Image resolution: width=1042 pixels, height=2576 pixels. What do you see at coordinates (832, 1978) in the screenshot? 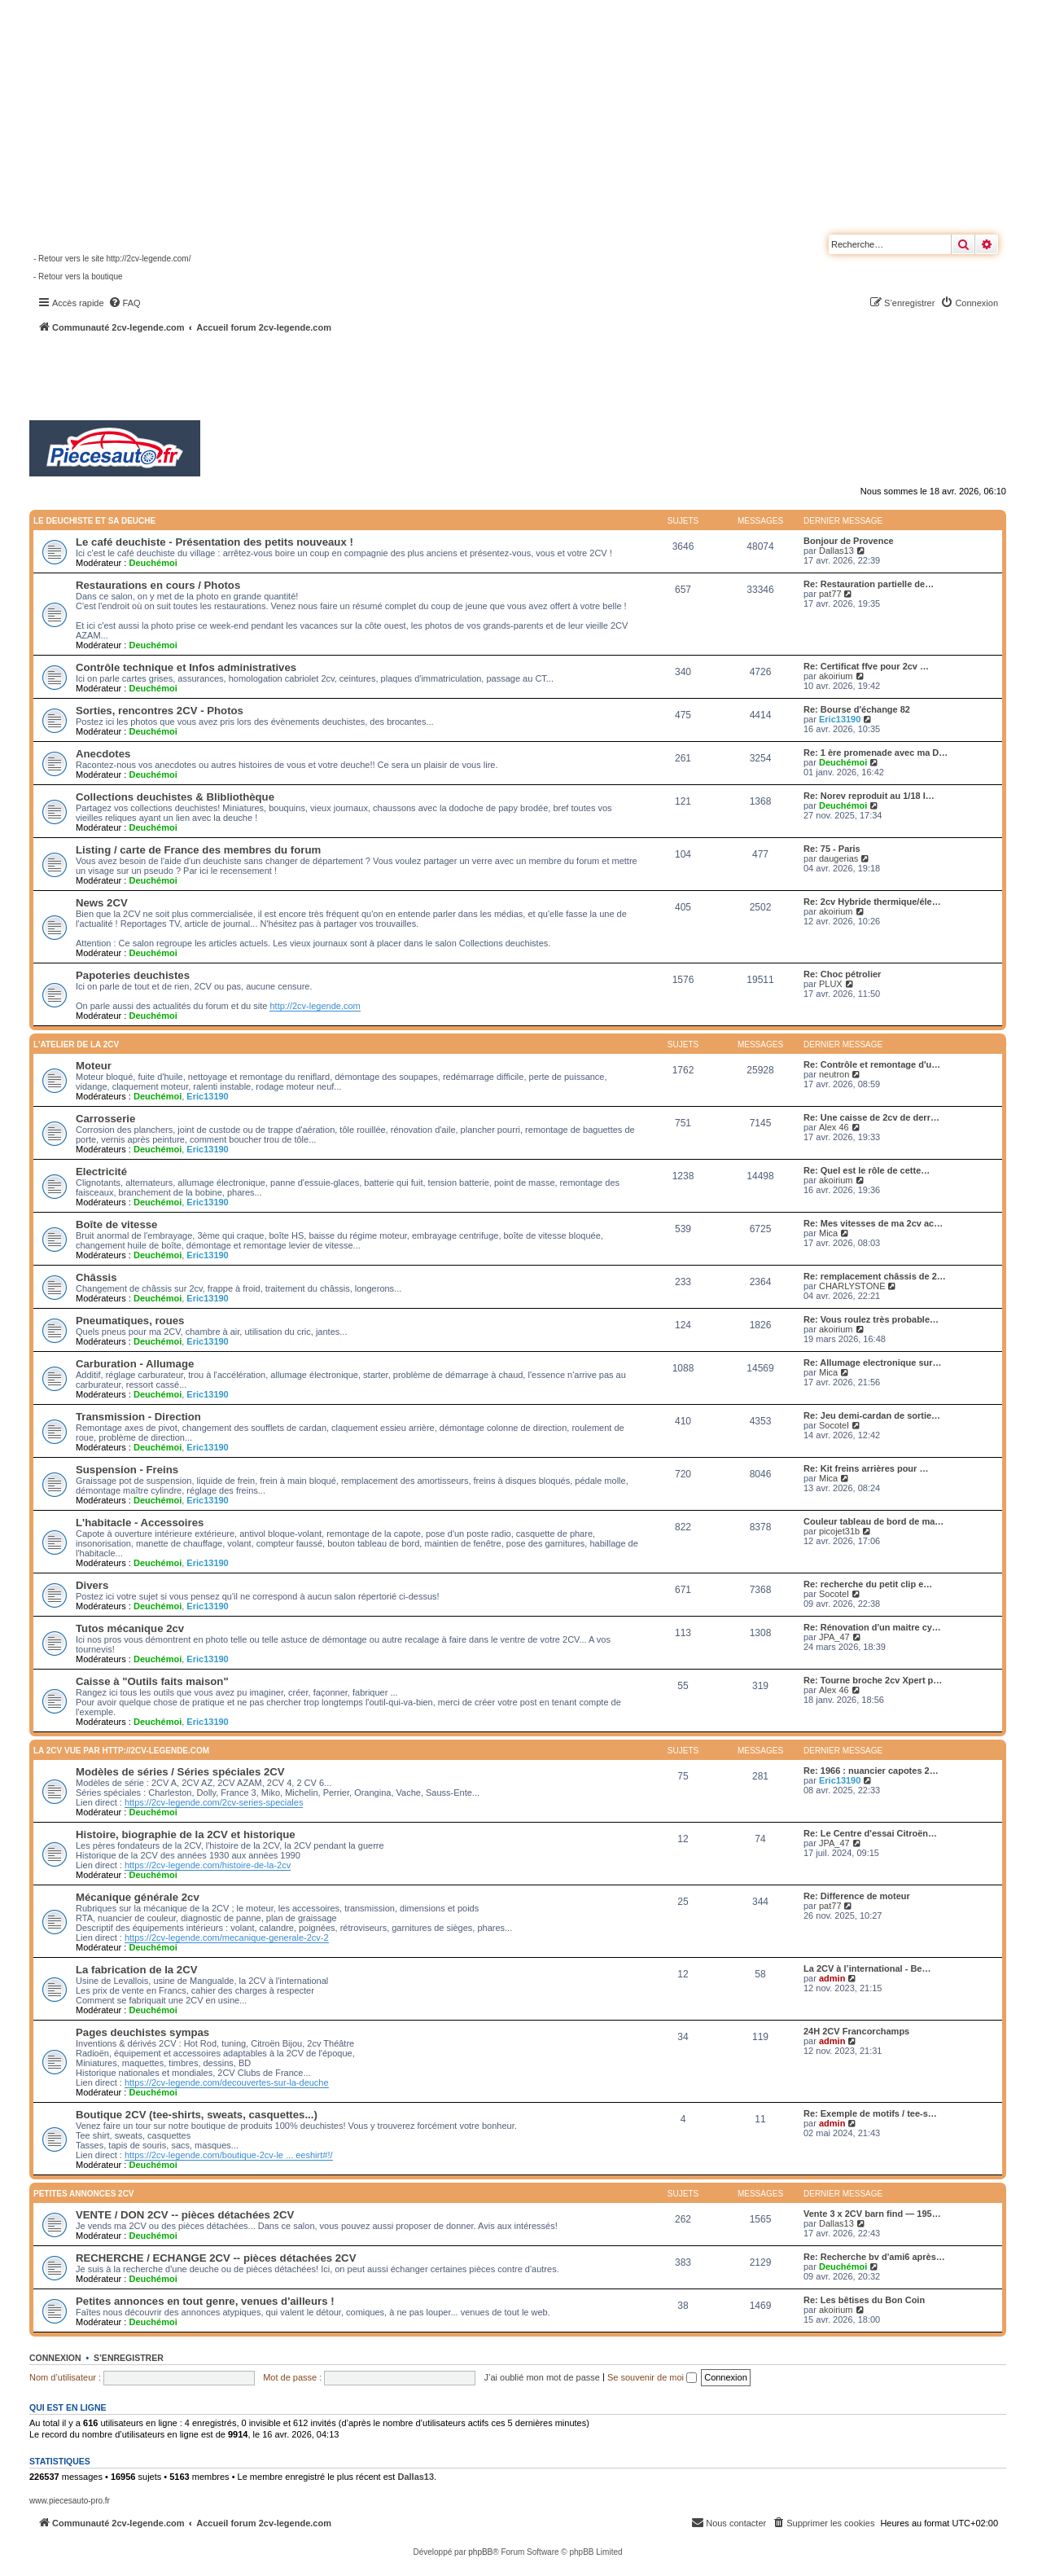
I see `admin` at bounding box center [832, 1978].